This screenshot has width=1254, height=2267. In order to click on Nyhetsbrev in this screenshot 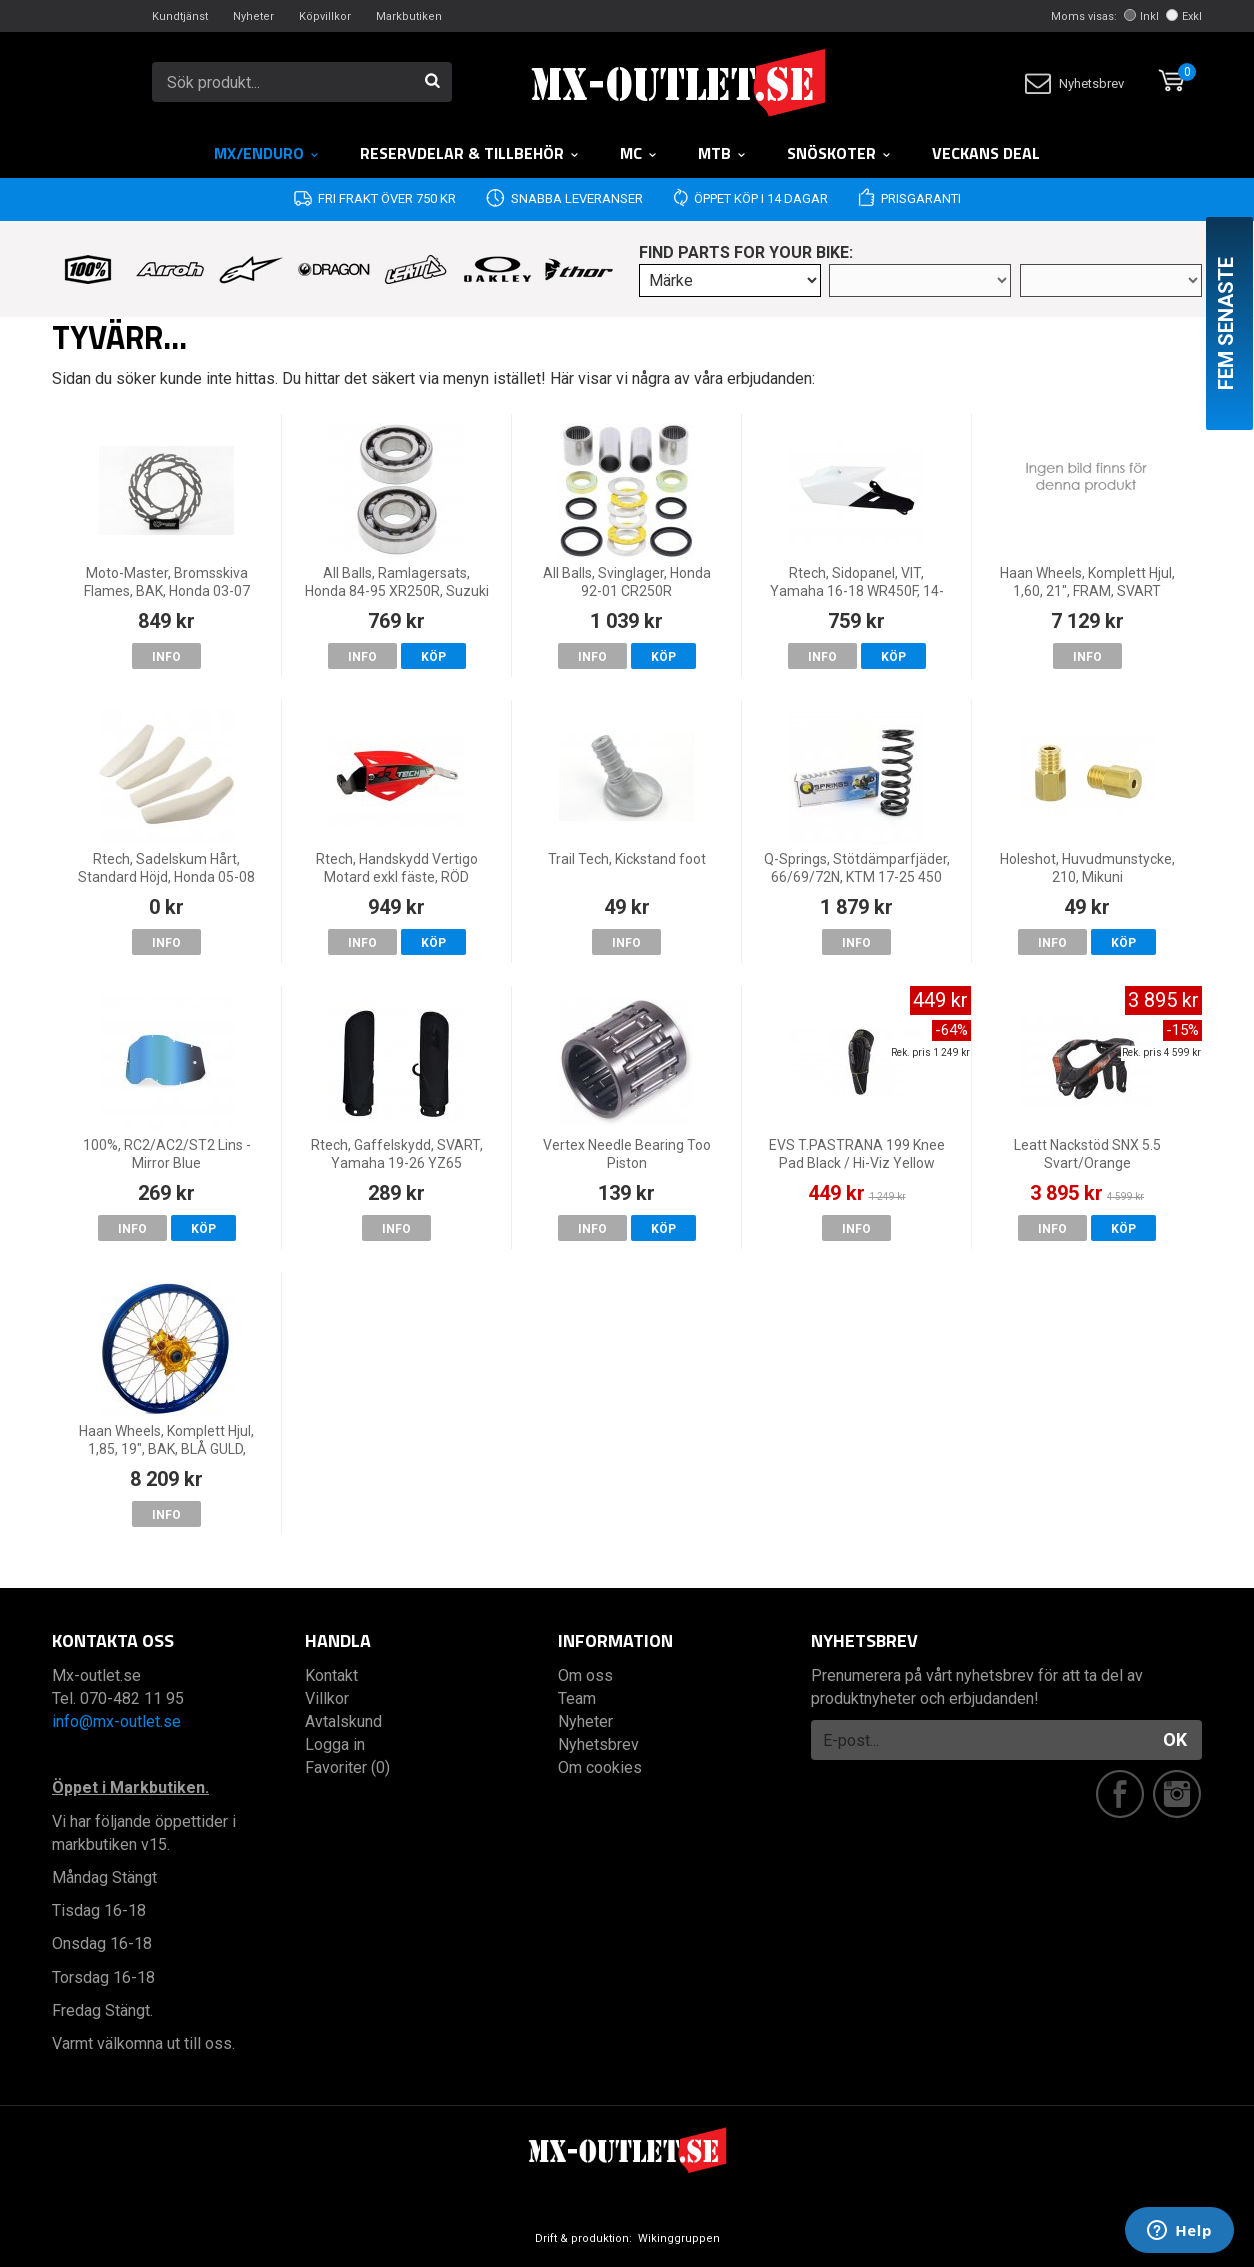, I will do `click(1074, 83)`.